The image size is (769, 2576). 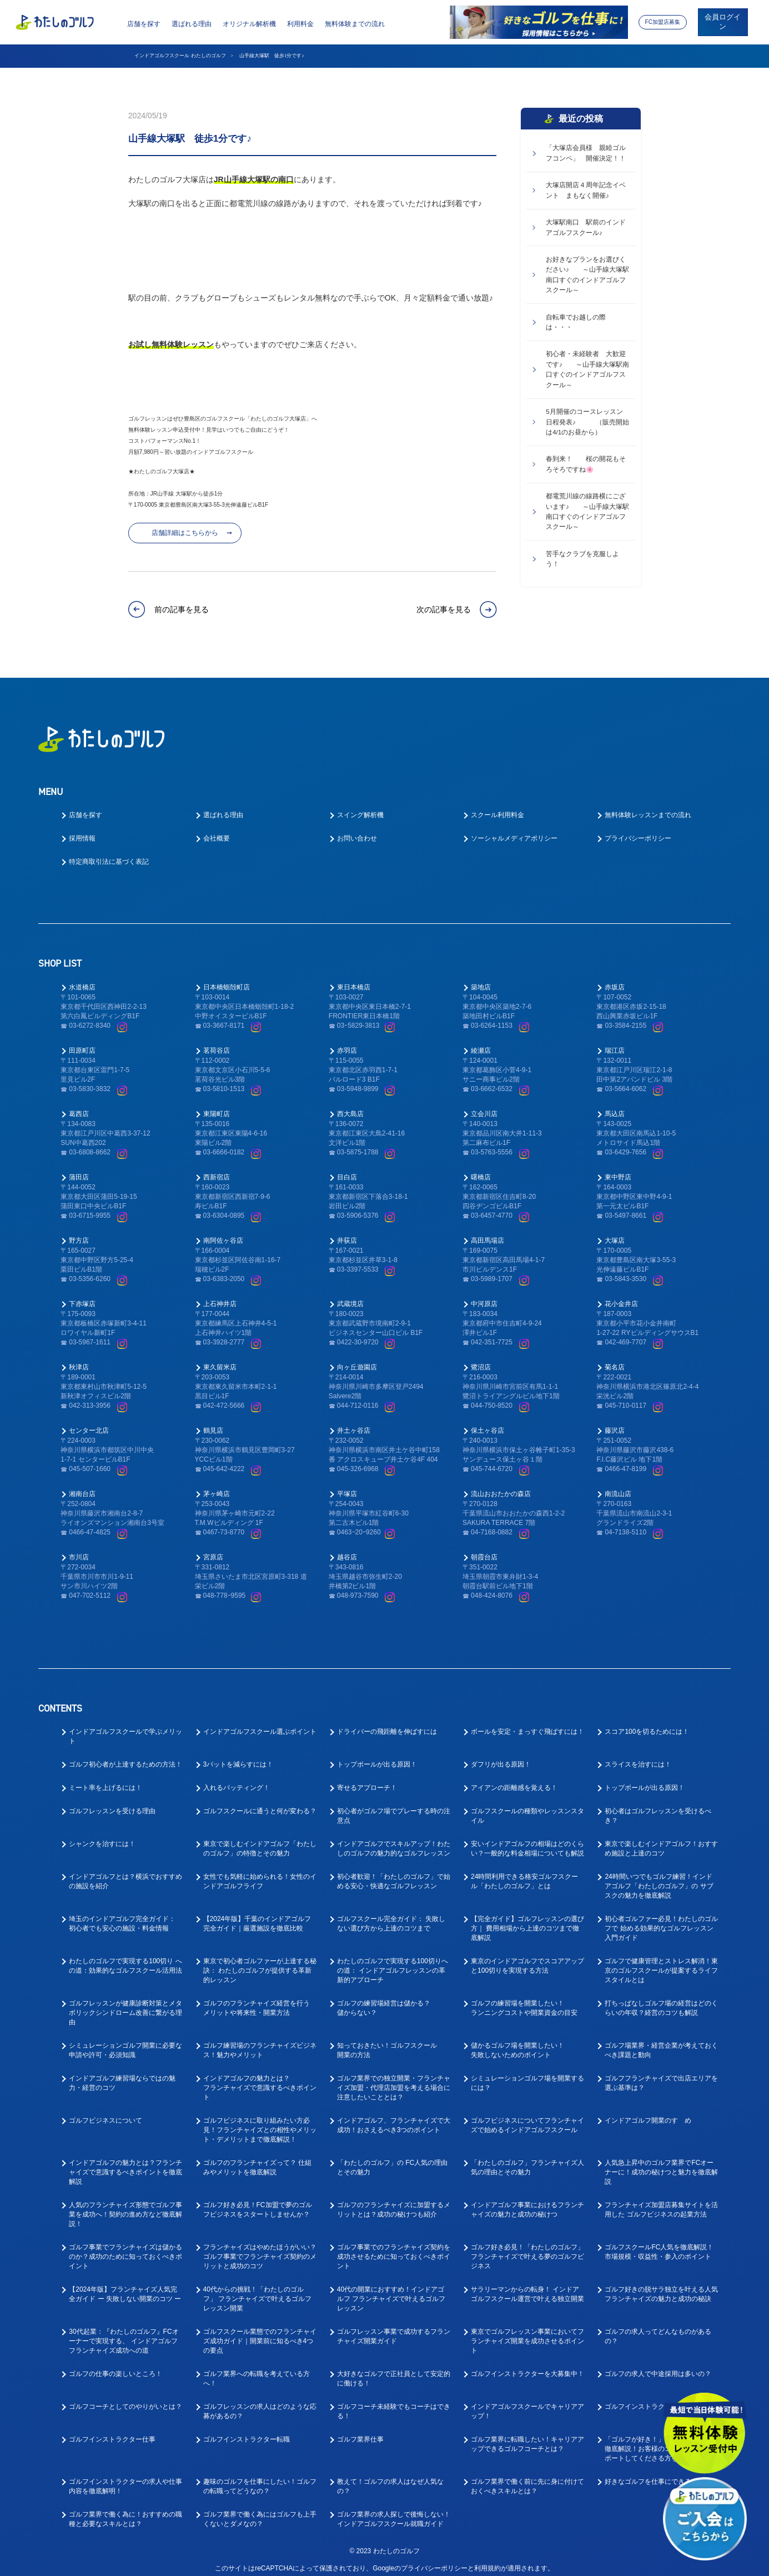 I want to click on ゴルフ初心者が上達するための方法！, so click(x=125, y=1756).